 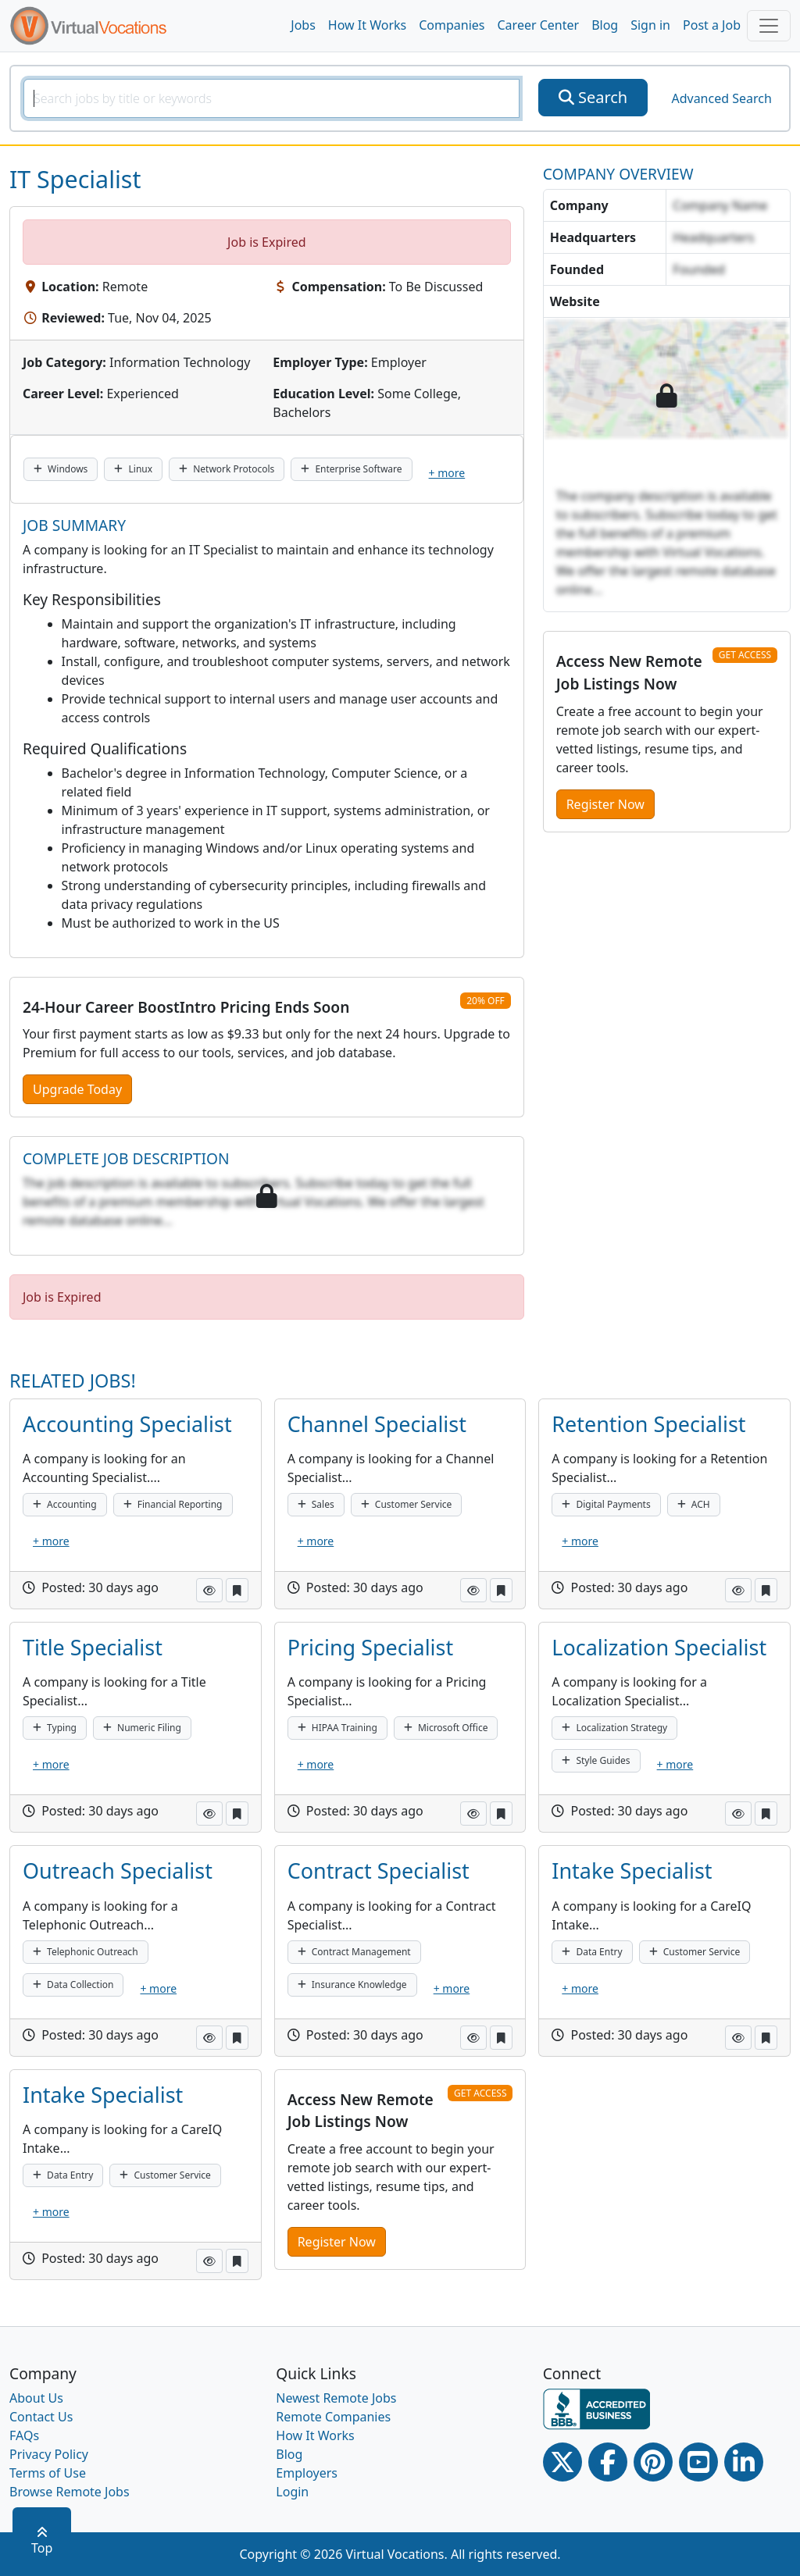 I want to click on Remote Companies, so click(x=333, y=2416).